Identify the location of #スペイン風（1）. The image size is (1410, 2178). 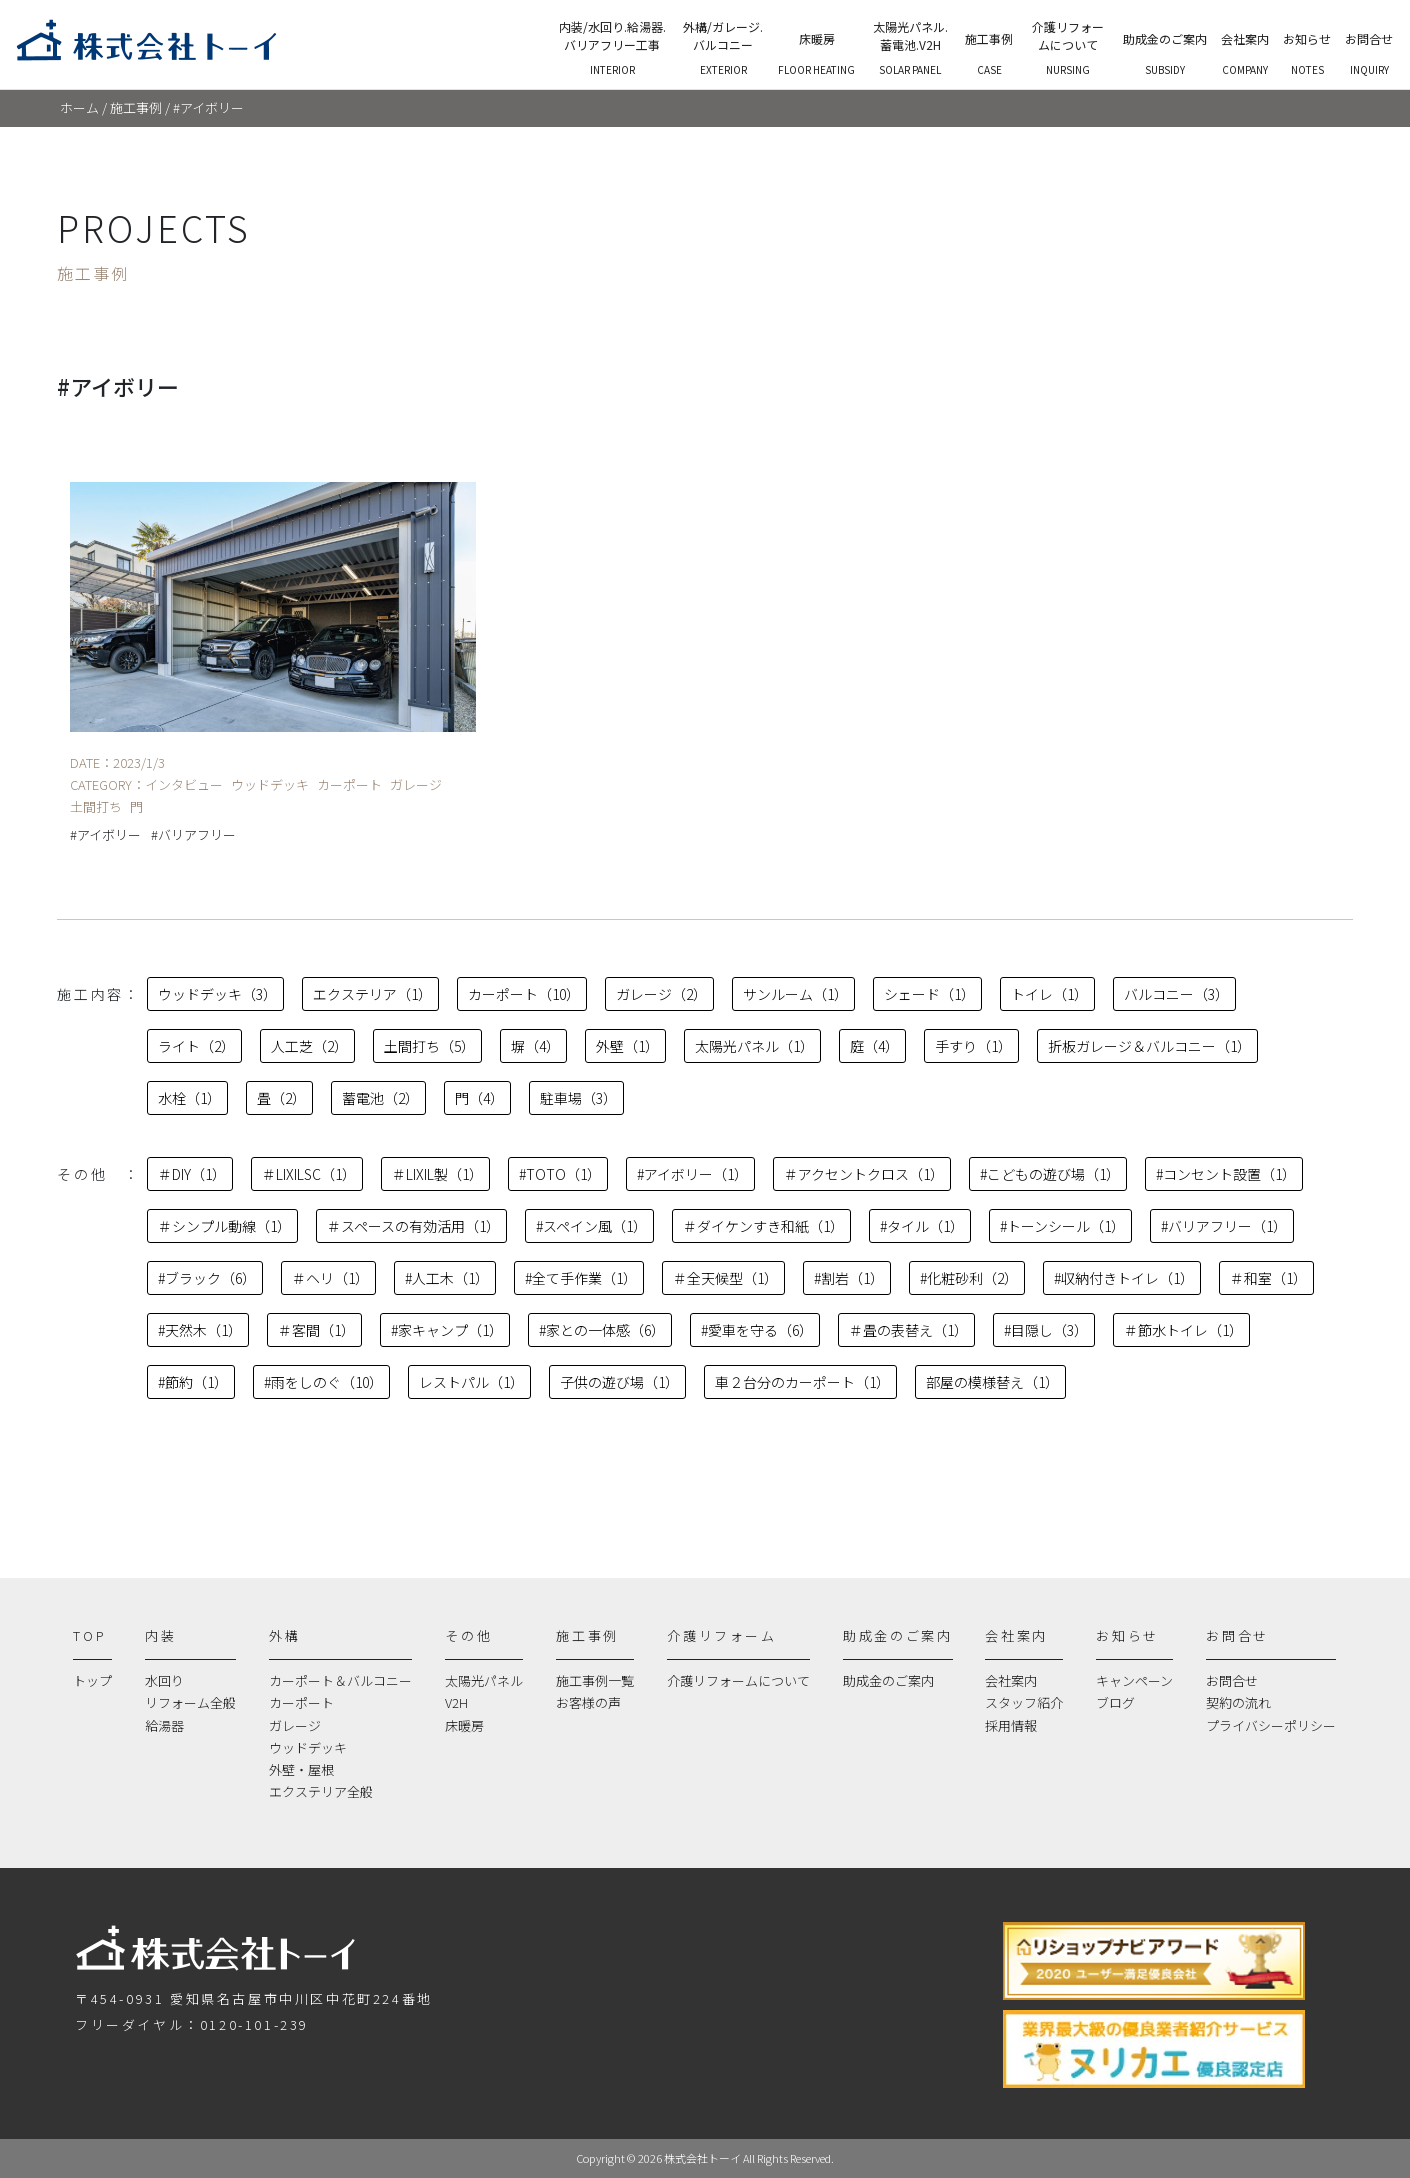
(591, 1226).